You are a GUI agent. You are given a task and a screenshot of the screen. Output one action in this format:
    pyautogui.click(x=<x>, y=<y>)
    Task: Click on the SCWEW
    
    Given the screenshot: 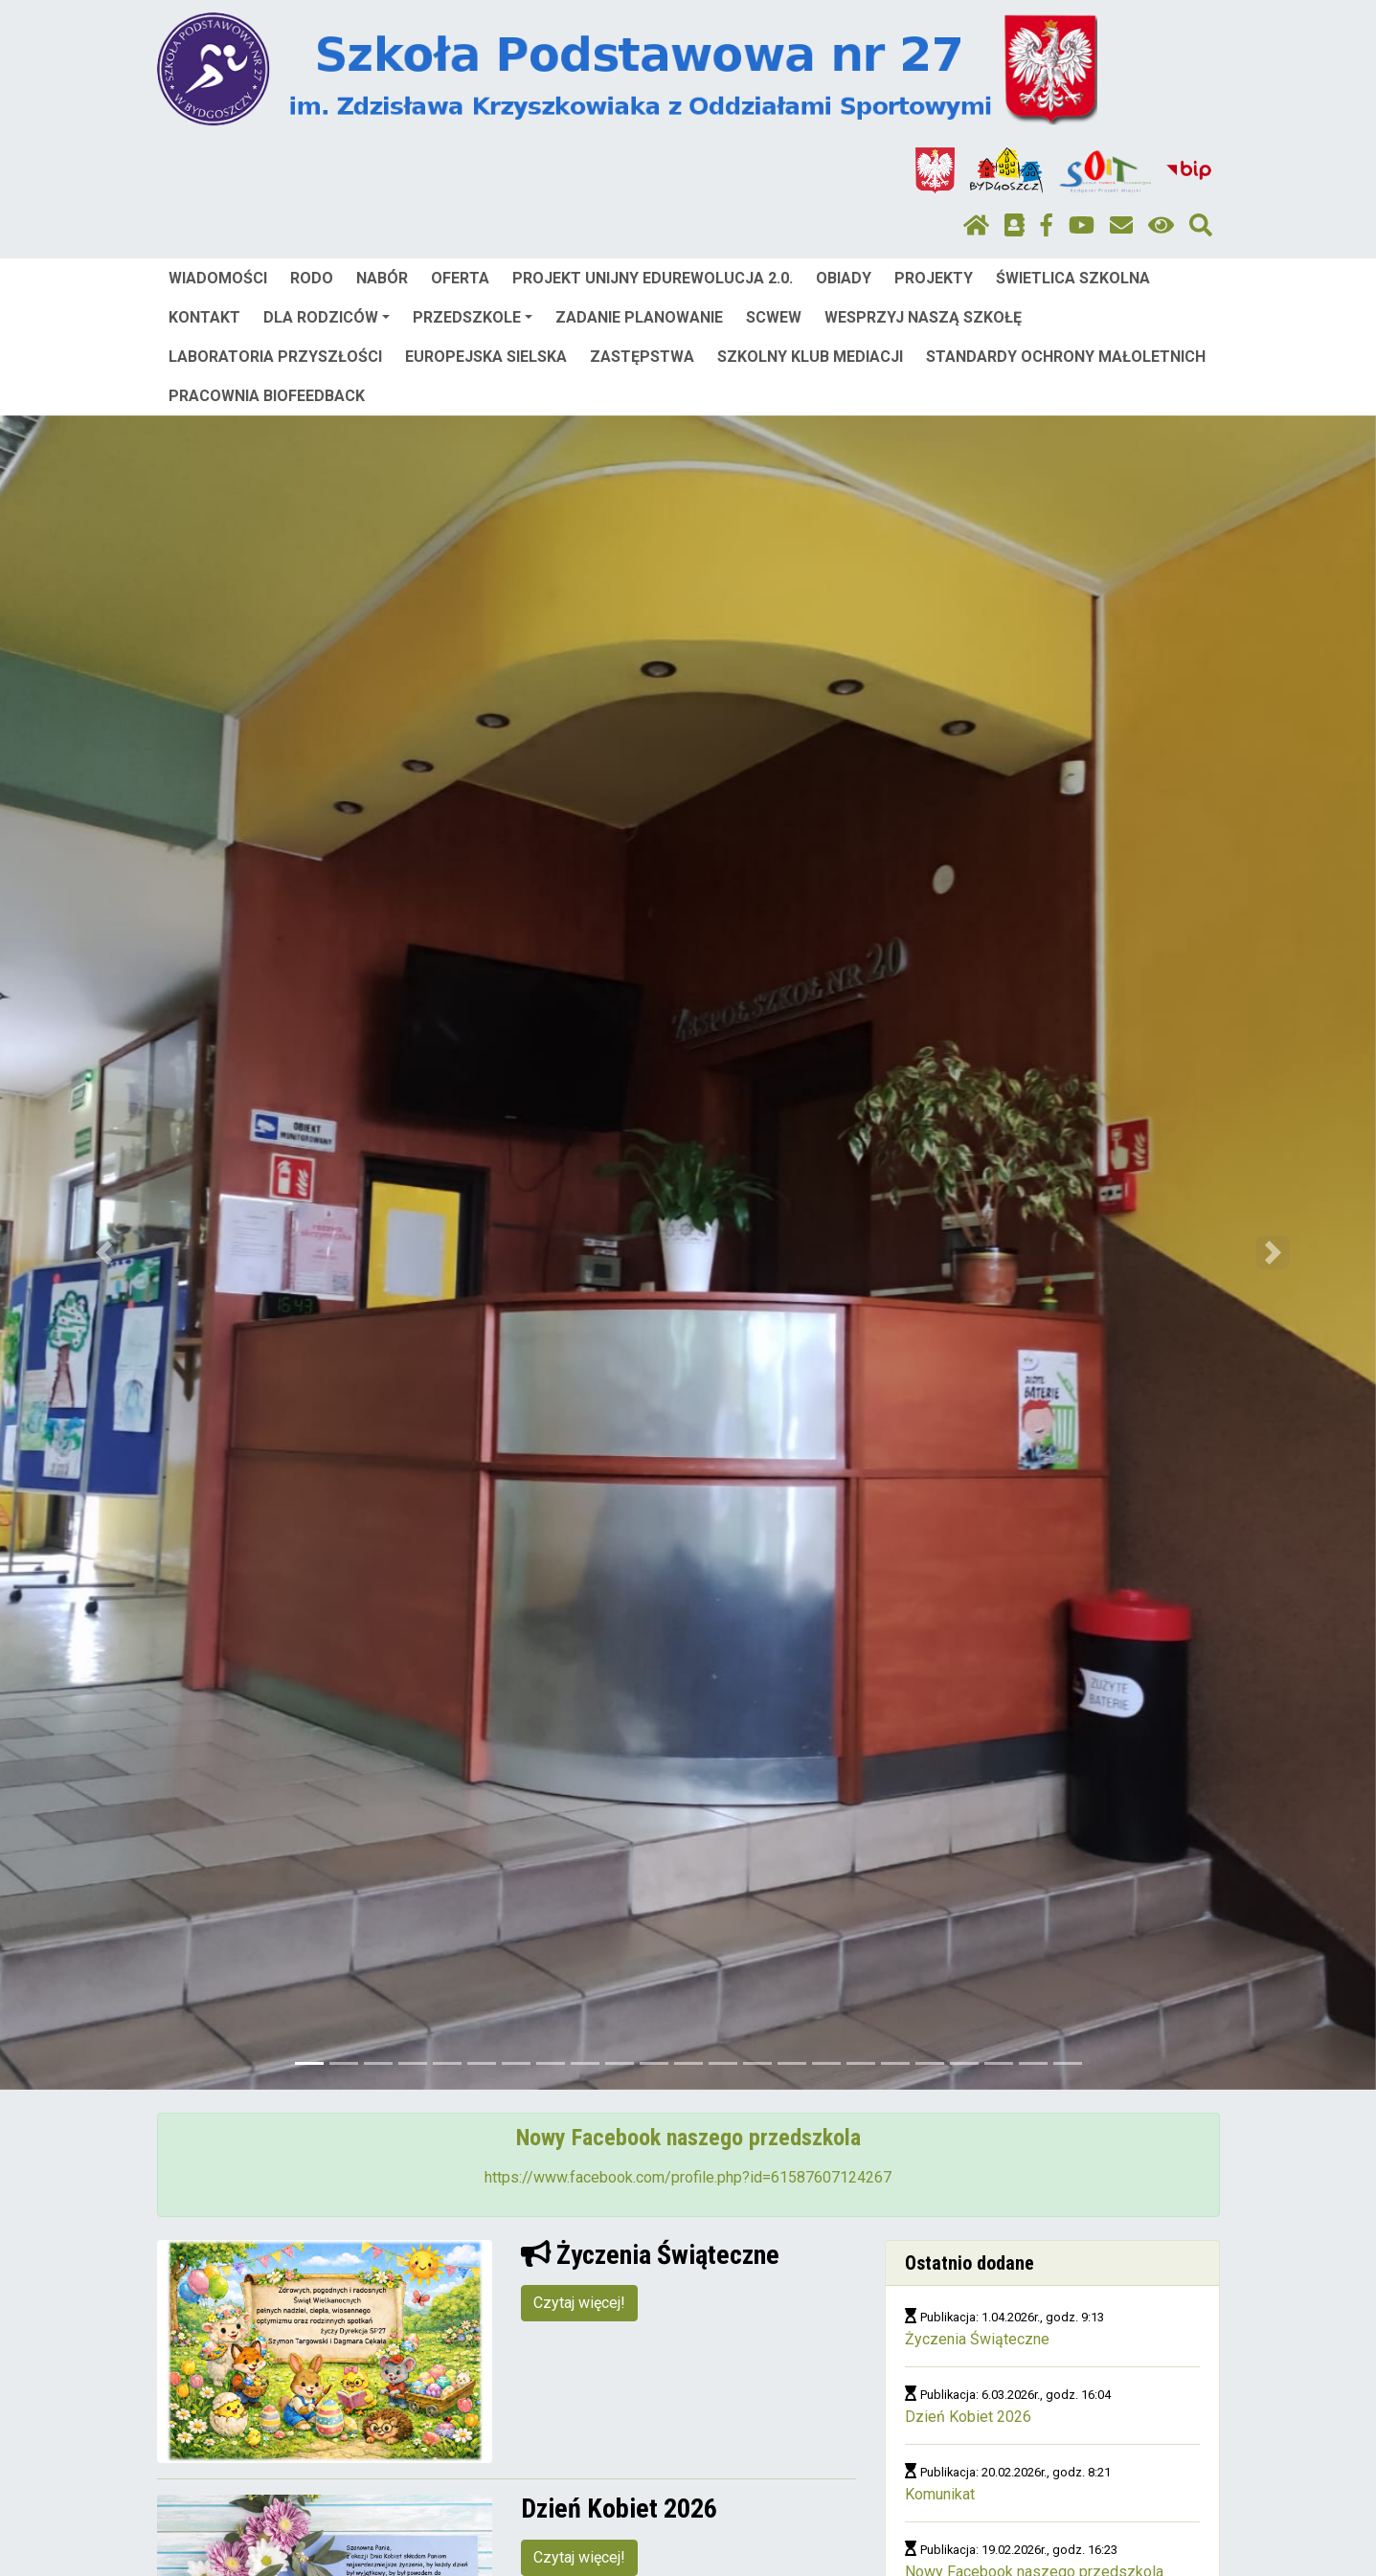 What is the action you would take?
    pyautogui.click(x=773, y=317)
    